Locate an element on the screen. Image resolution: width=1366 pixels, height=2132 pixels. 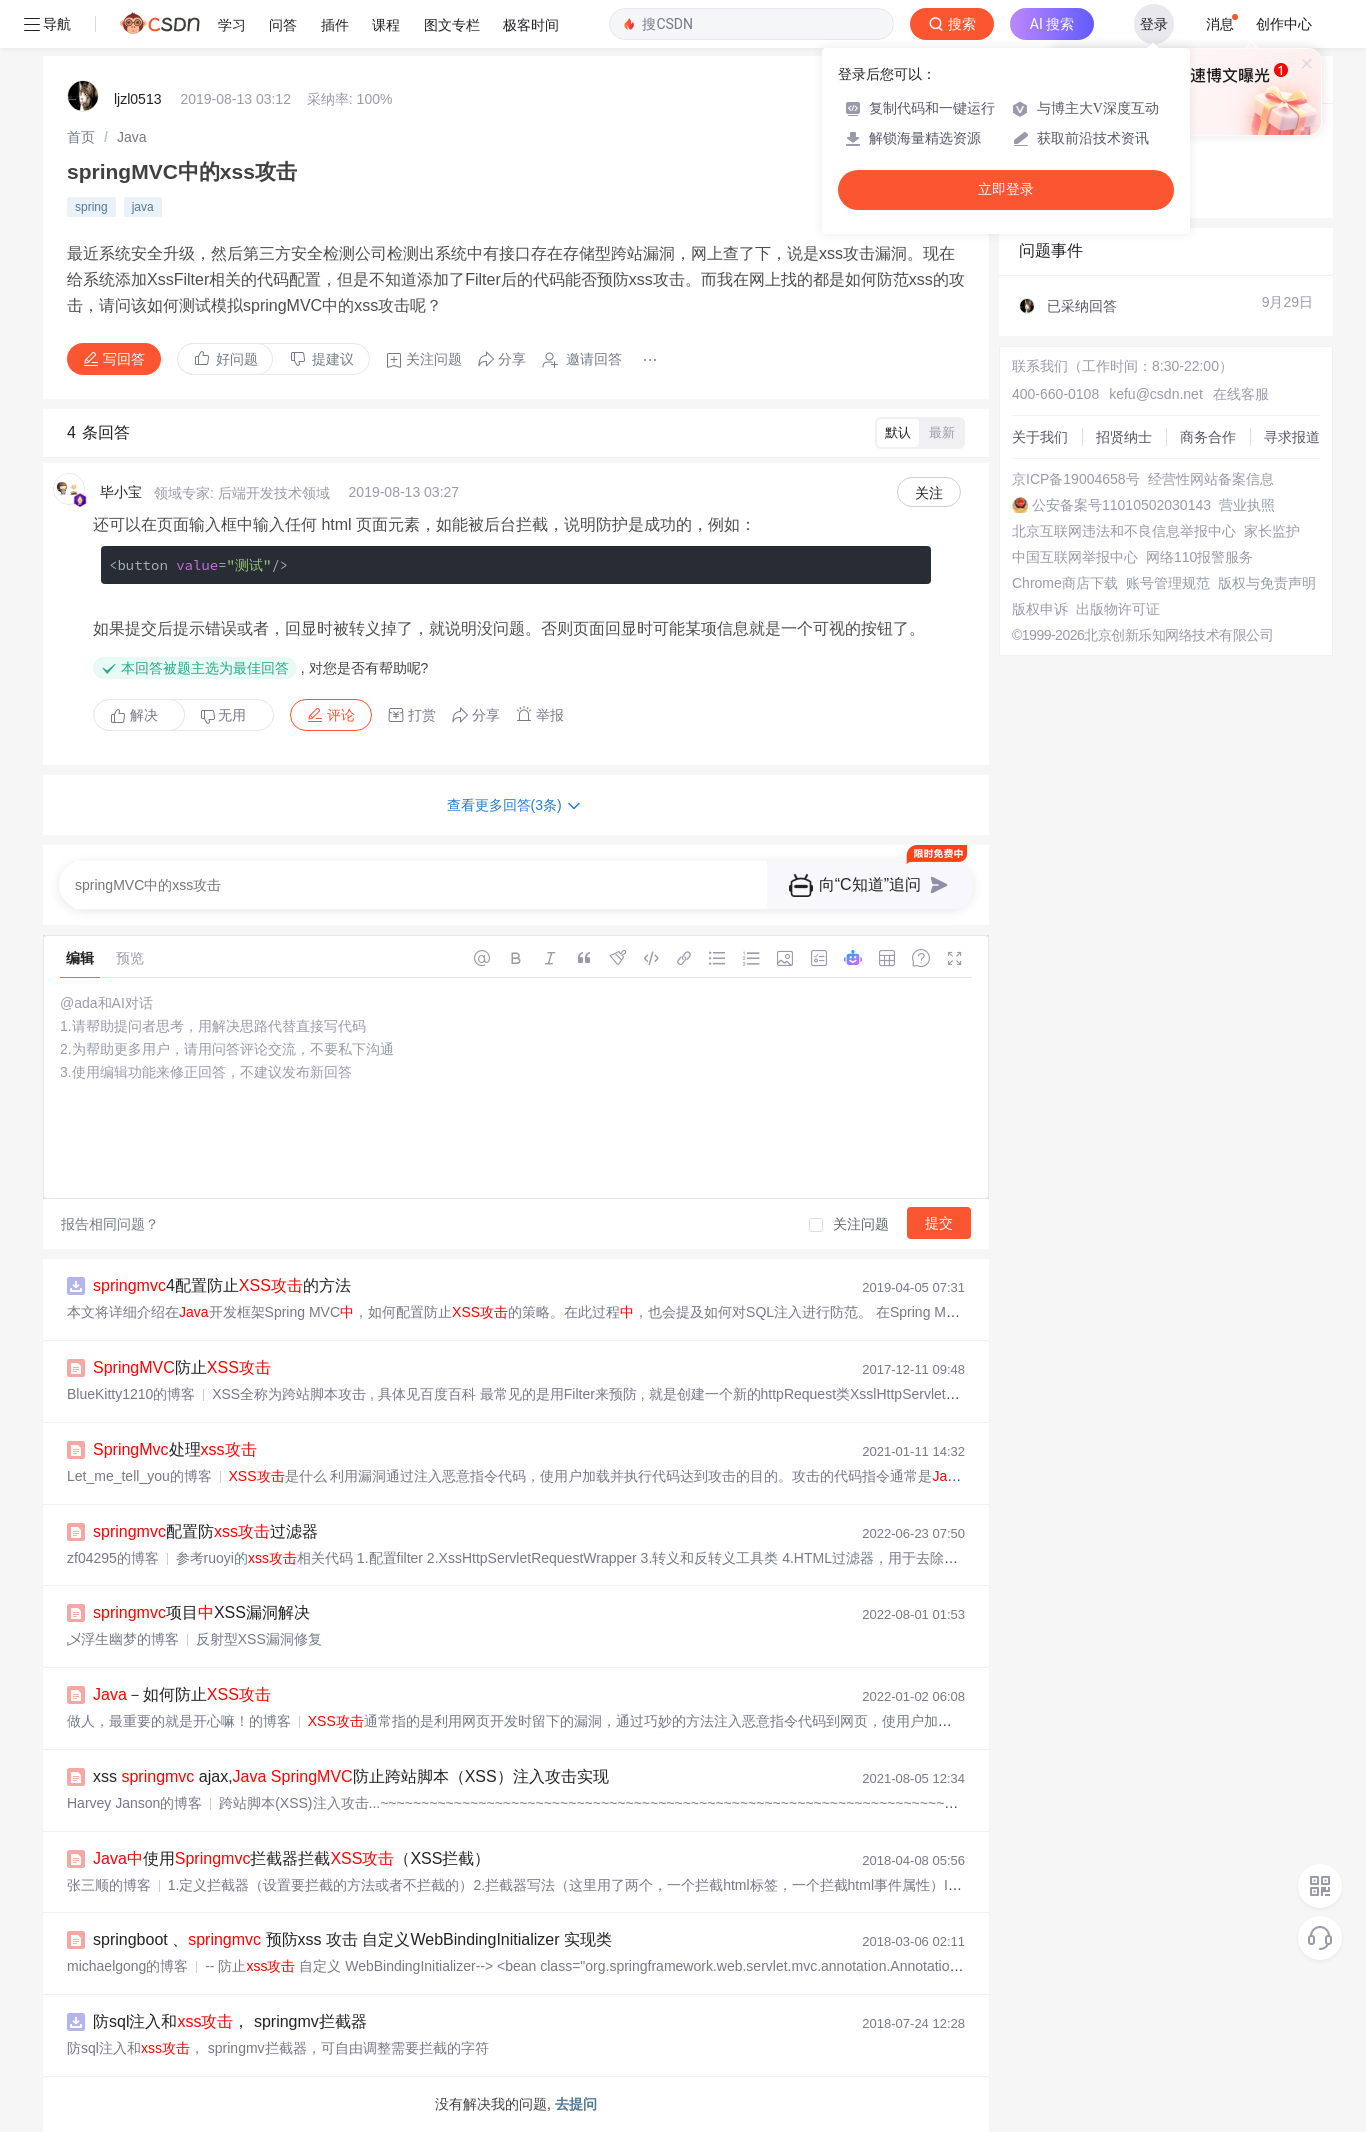
Chrome商店下载 is located at coordinates (1065, 583).